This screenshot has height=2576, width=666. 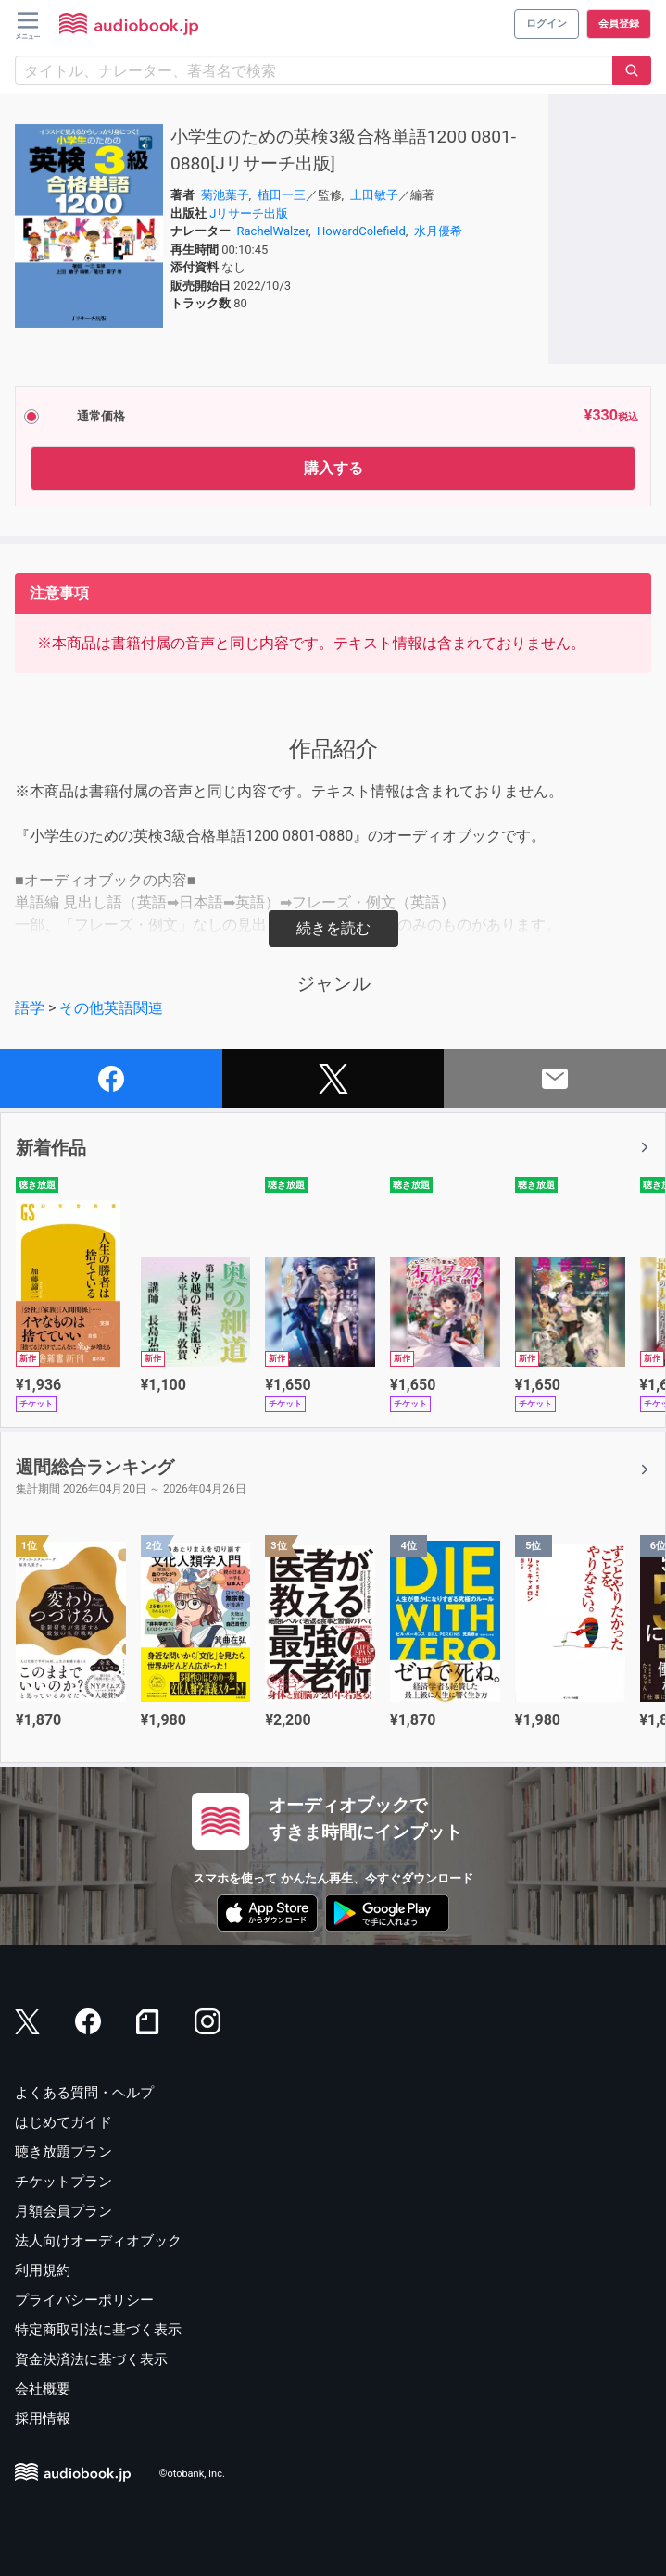 I want to click on 法人向けオーディオブック, so click(x=98, y=2240).